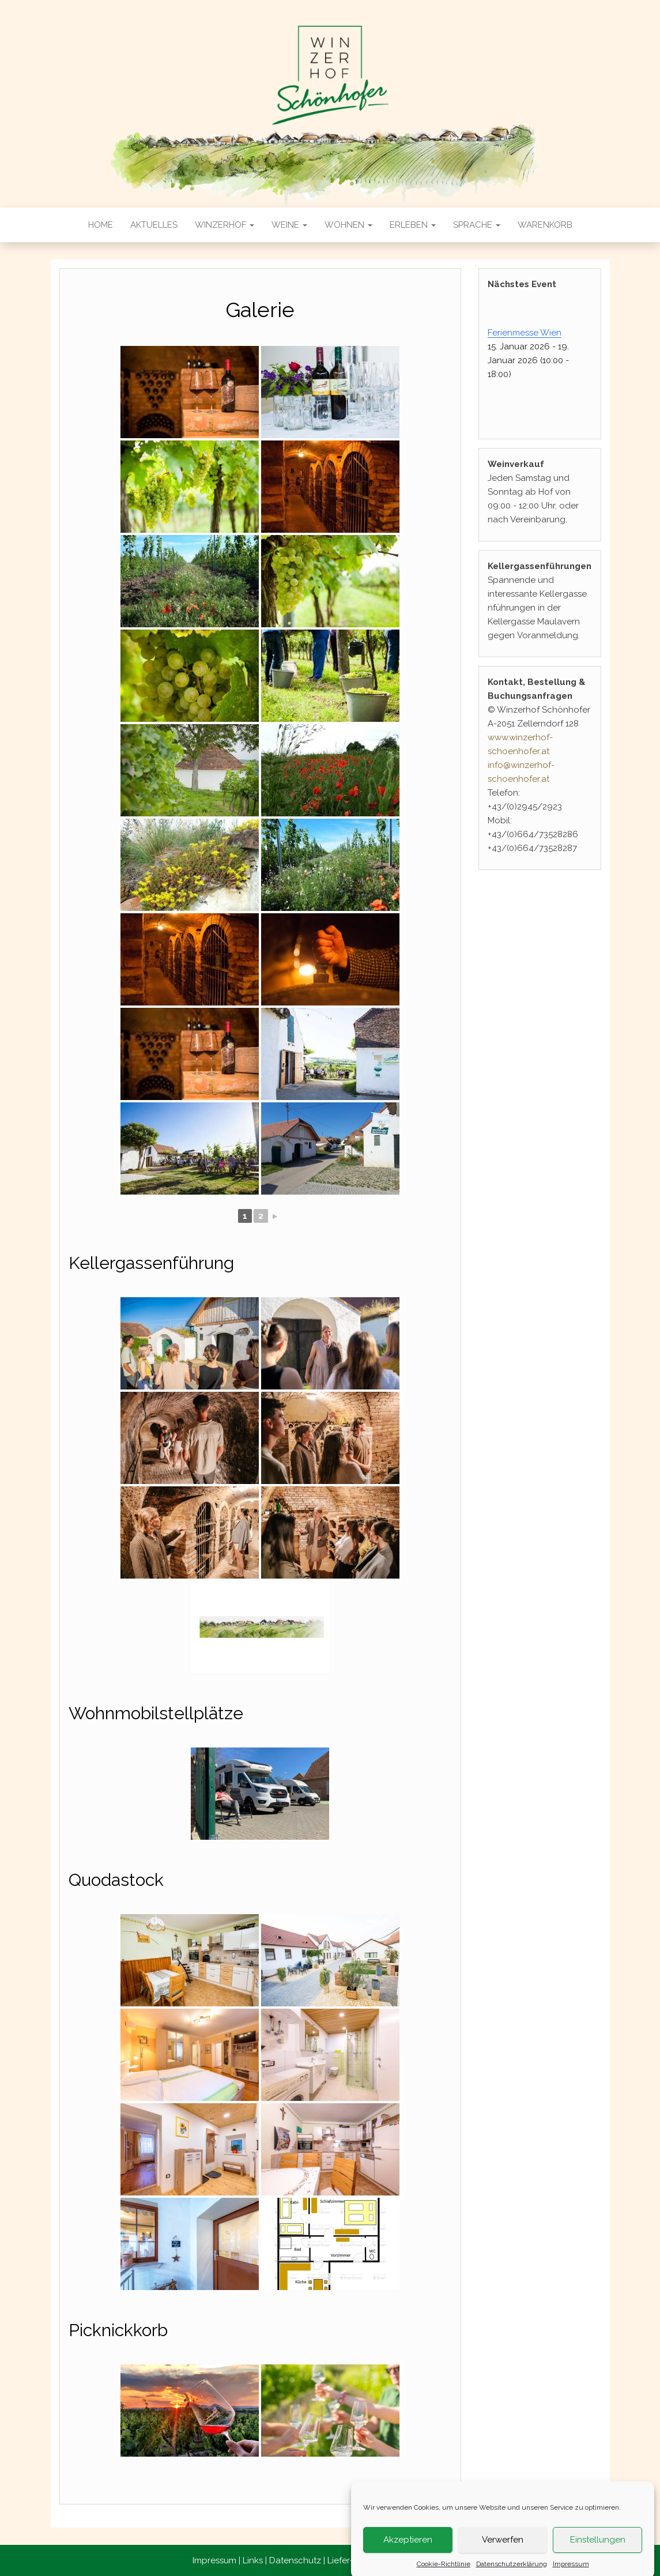  I want to click on Wohnen, so click(348, 225).